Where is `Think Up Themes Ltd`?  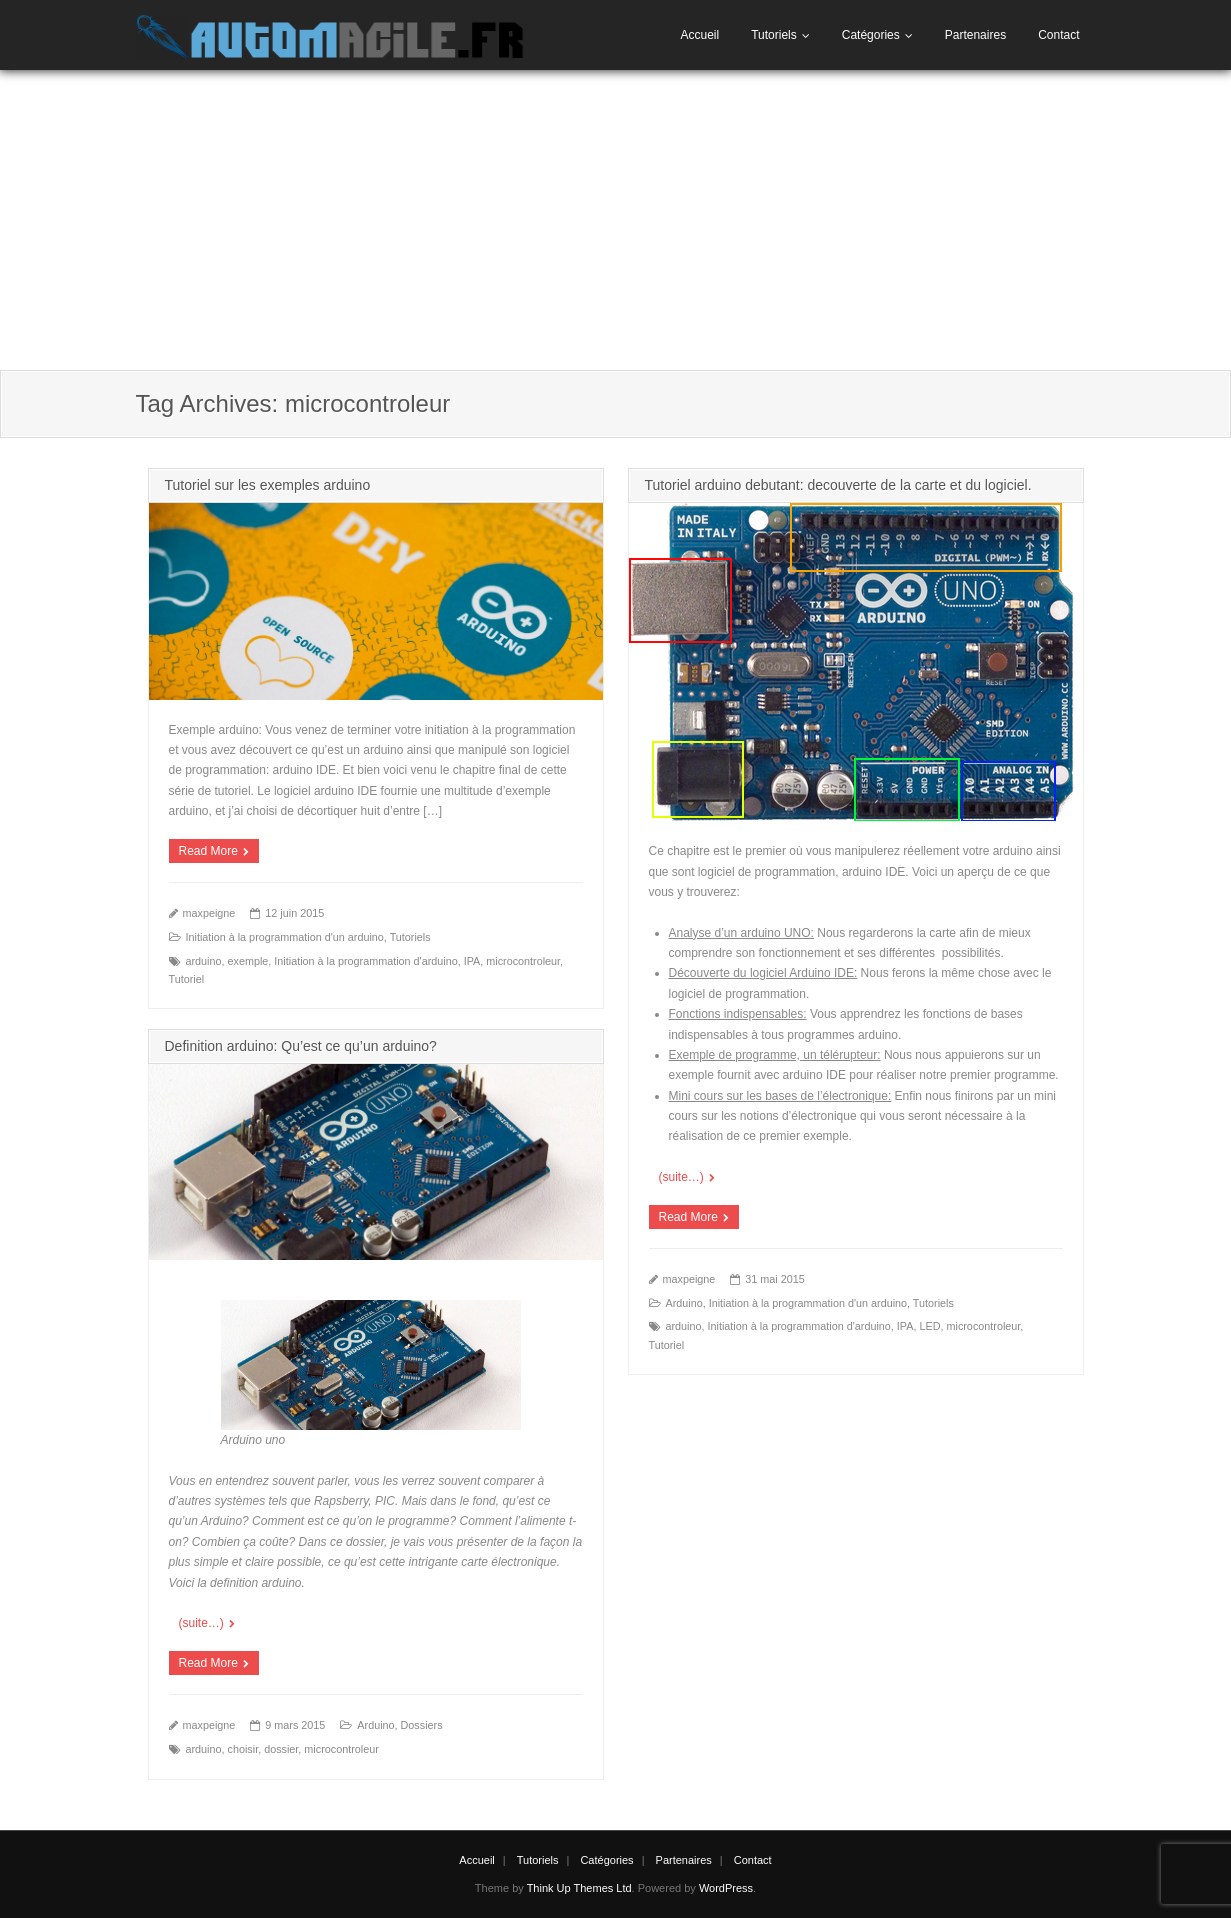
Think Up Themes Ltd is located at coordinates (579, 1888).